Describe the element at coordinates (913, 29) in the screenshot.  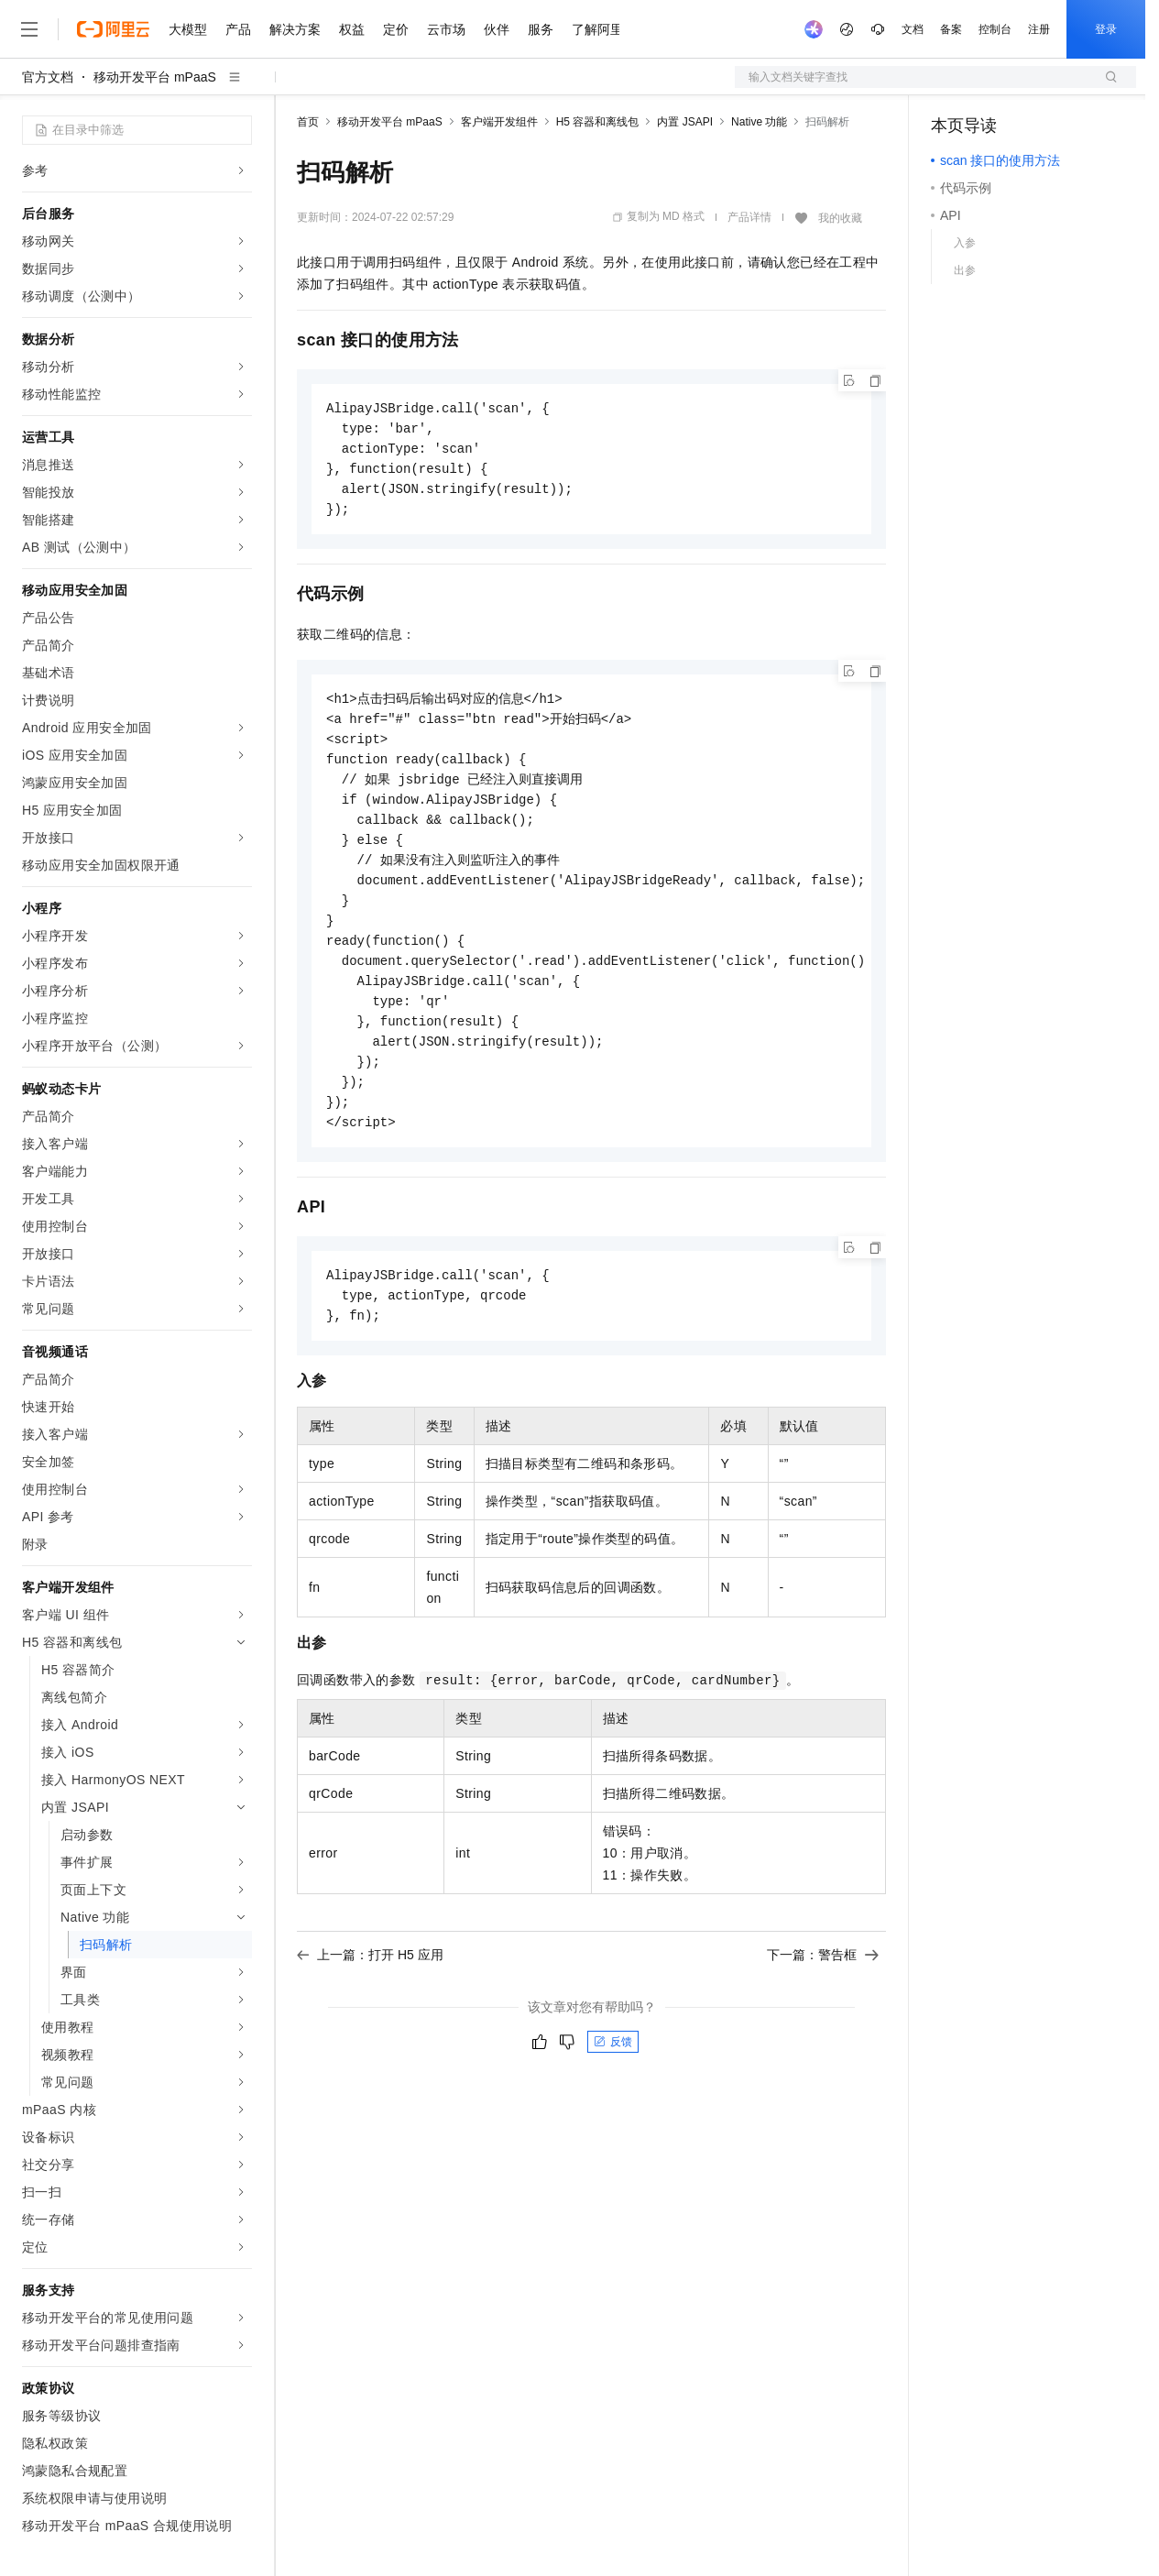
I see `文档` at that location.